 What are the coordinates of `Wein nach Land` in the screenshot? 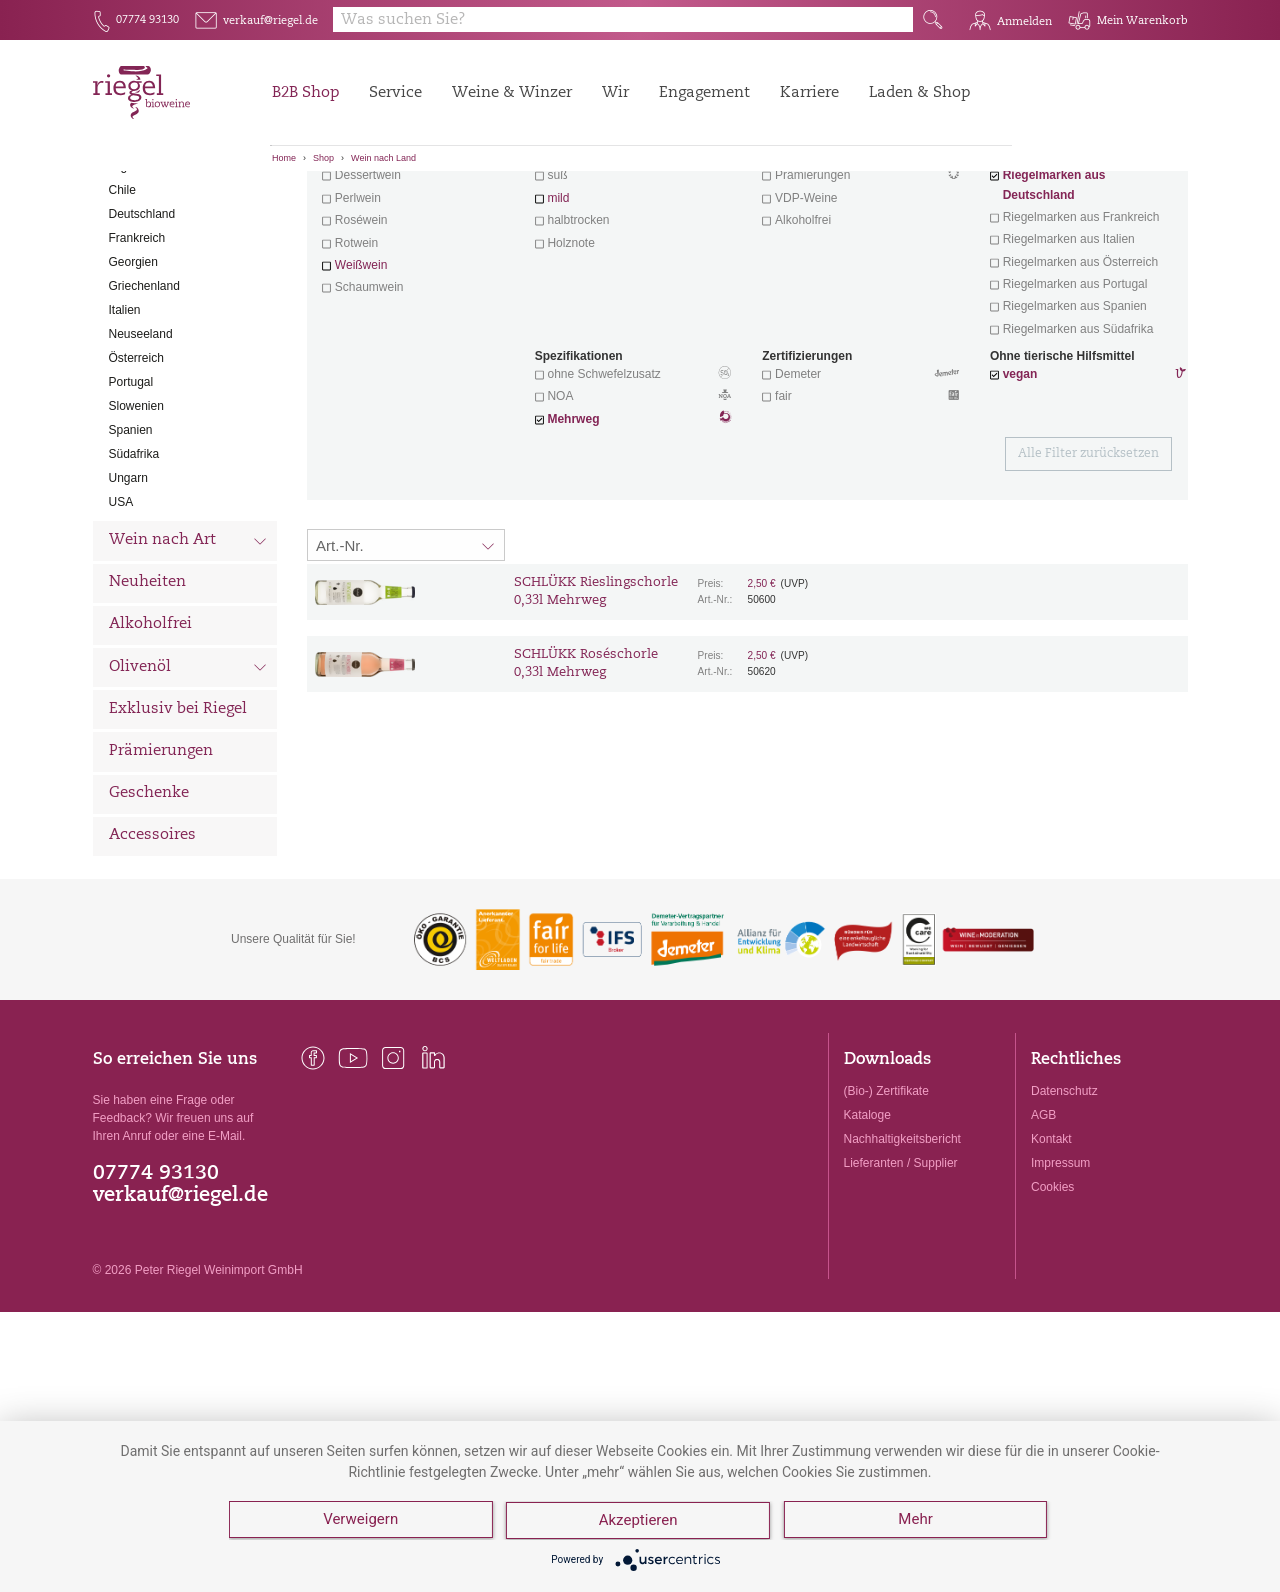 It's located at (383, 158).